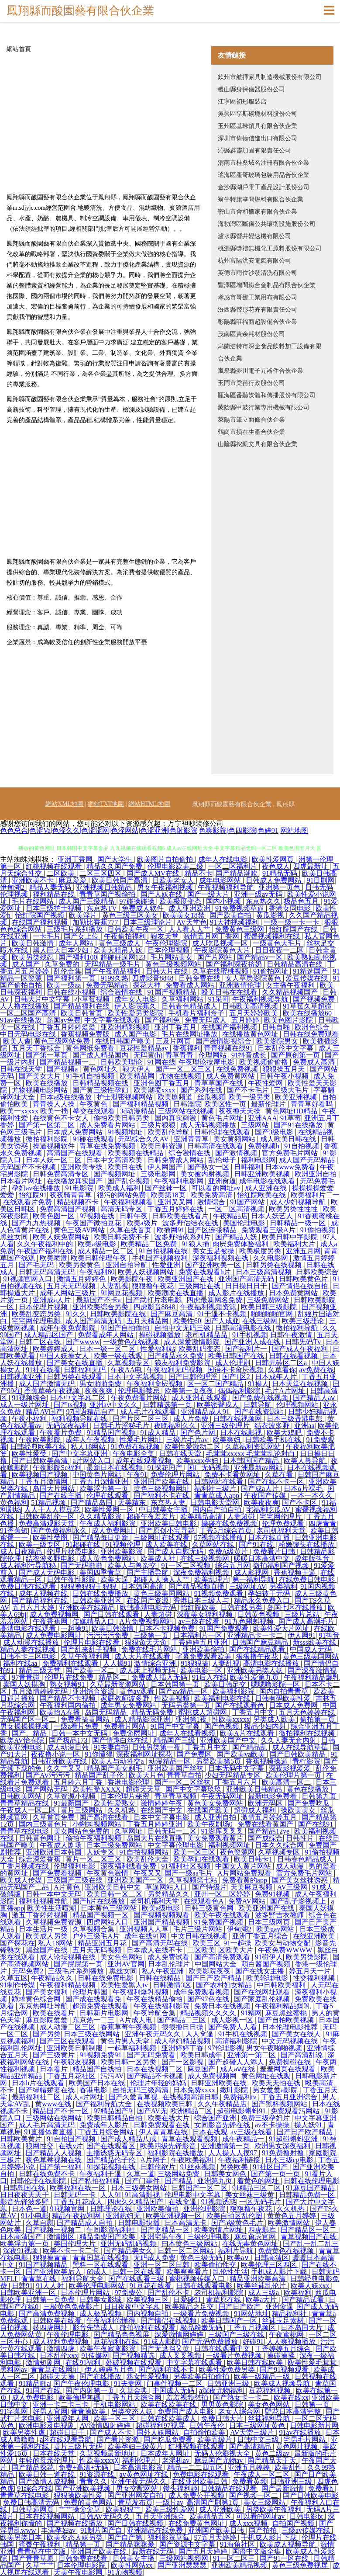 This screenshot has height=2576, width=340. Describe the element at coordinates (311, 2187) in the screenshot. I see `91麻豆国产精品` at that location.